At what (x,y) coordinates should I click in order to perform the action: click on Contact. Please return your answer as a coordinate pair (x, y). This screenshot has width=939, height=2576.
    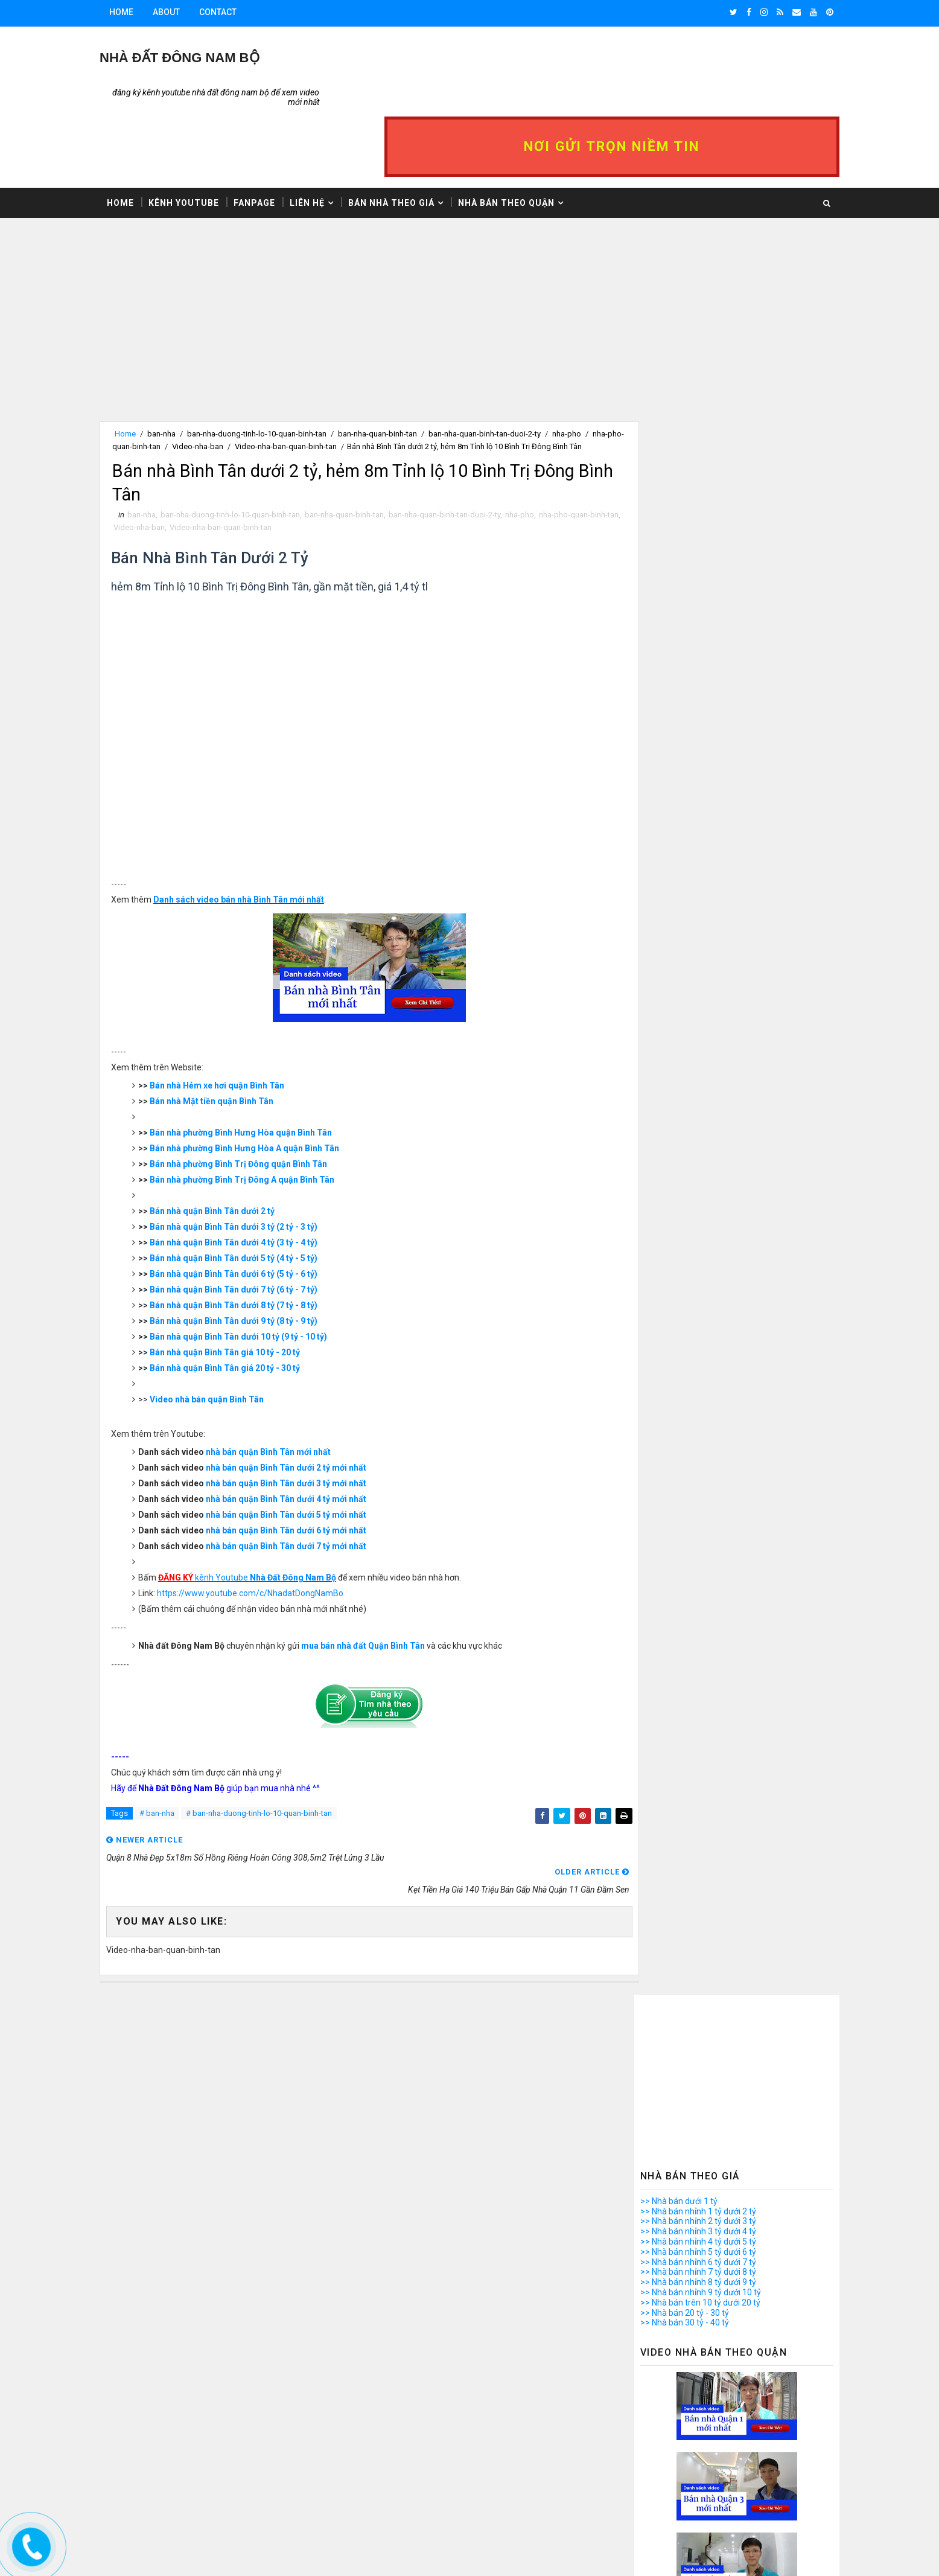
    Looking at the image, I should click on (240, 12).